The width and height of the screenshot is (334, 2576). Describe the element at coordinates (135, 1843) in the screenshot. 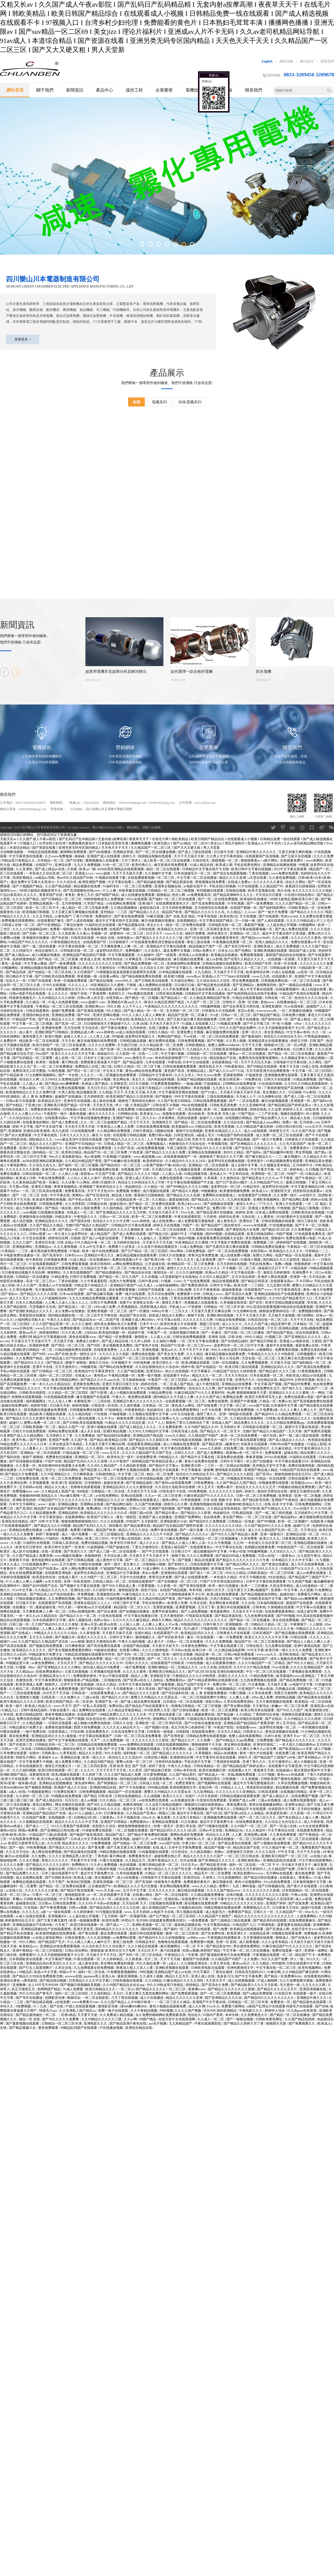

I see `国产伦精品一区二区三区免费` at that location.